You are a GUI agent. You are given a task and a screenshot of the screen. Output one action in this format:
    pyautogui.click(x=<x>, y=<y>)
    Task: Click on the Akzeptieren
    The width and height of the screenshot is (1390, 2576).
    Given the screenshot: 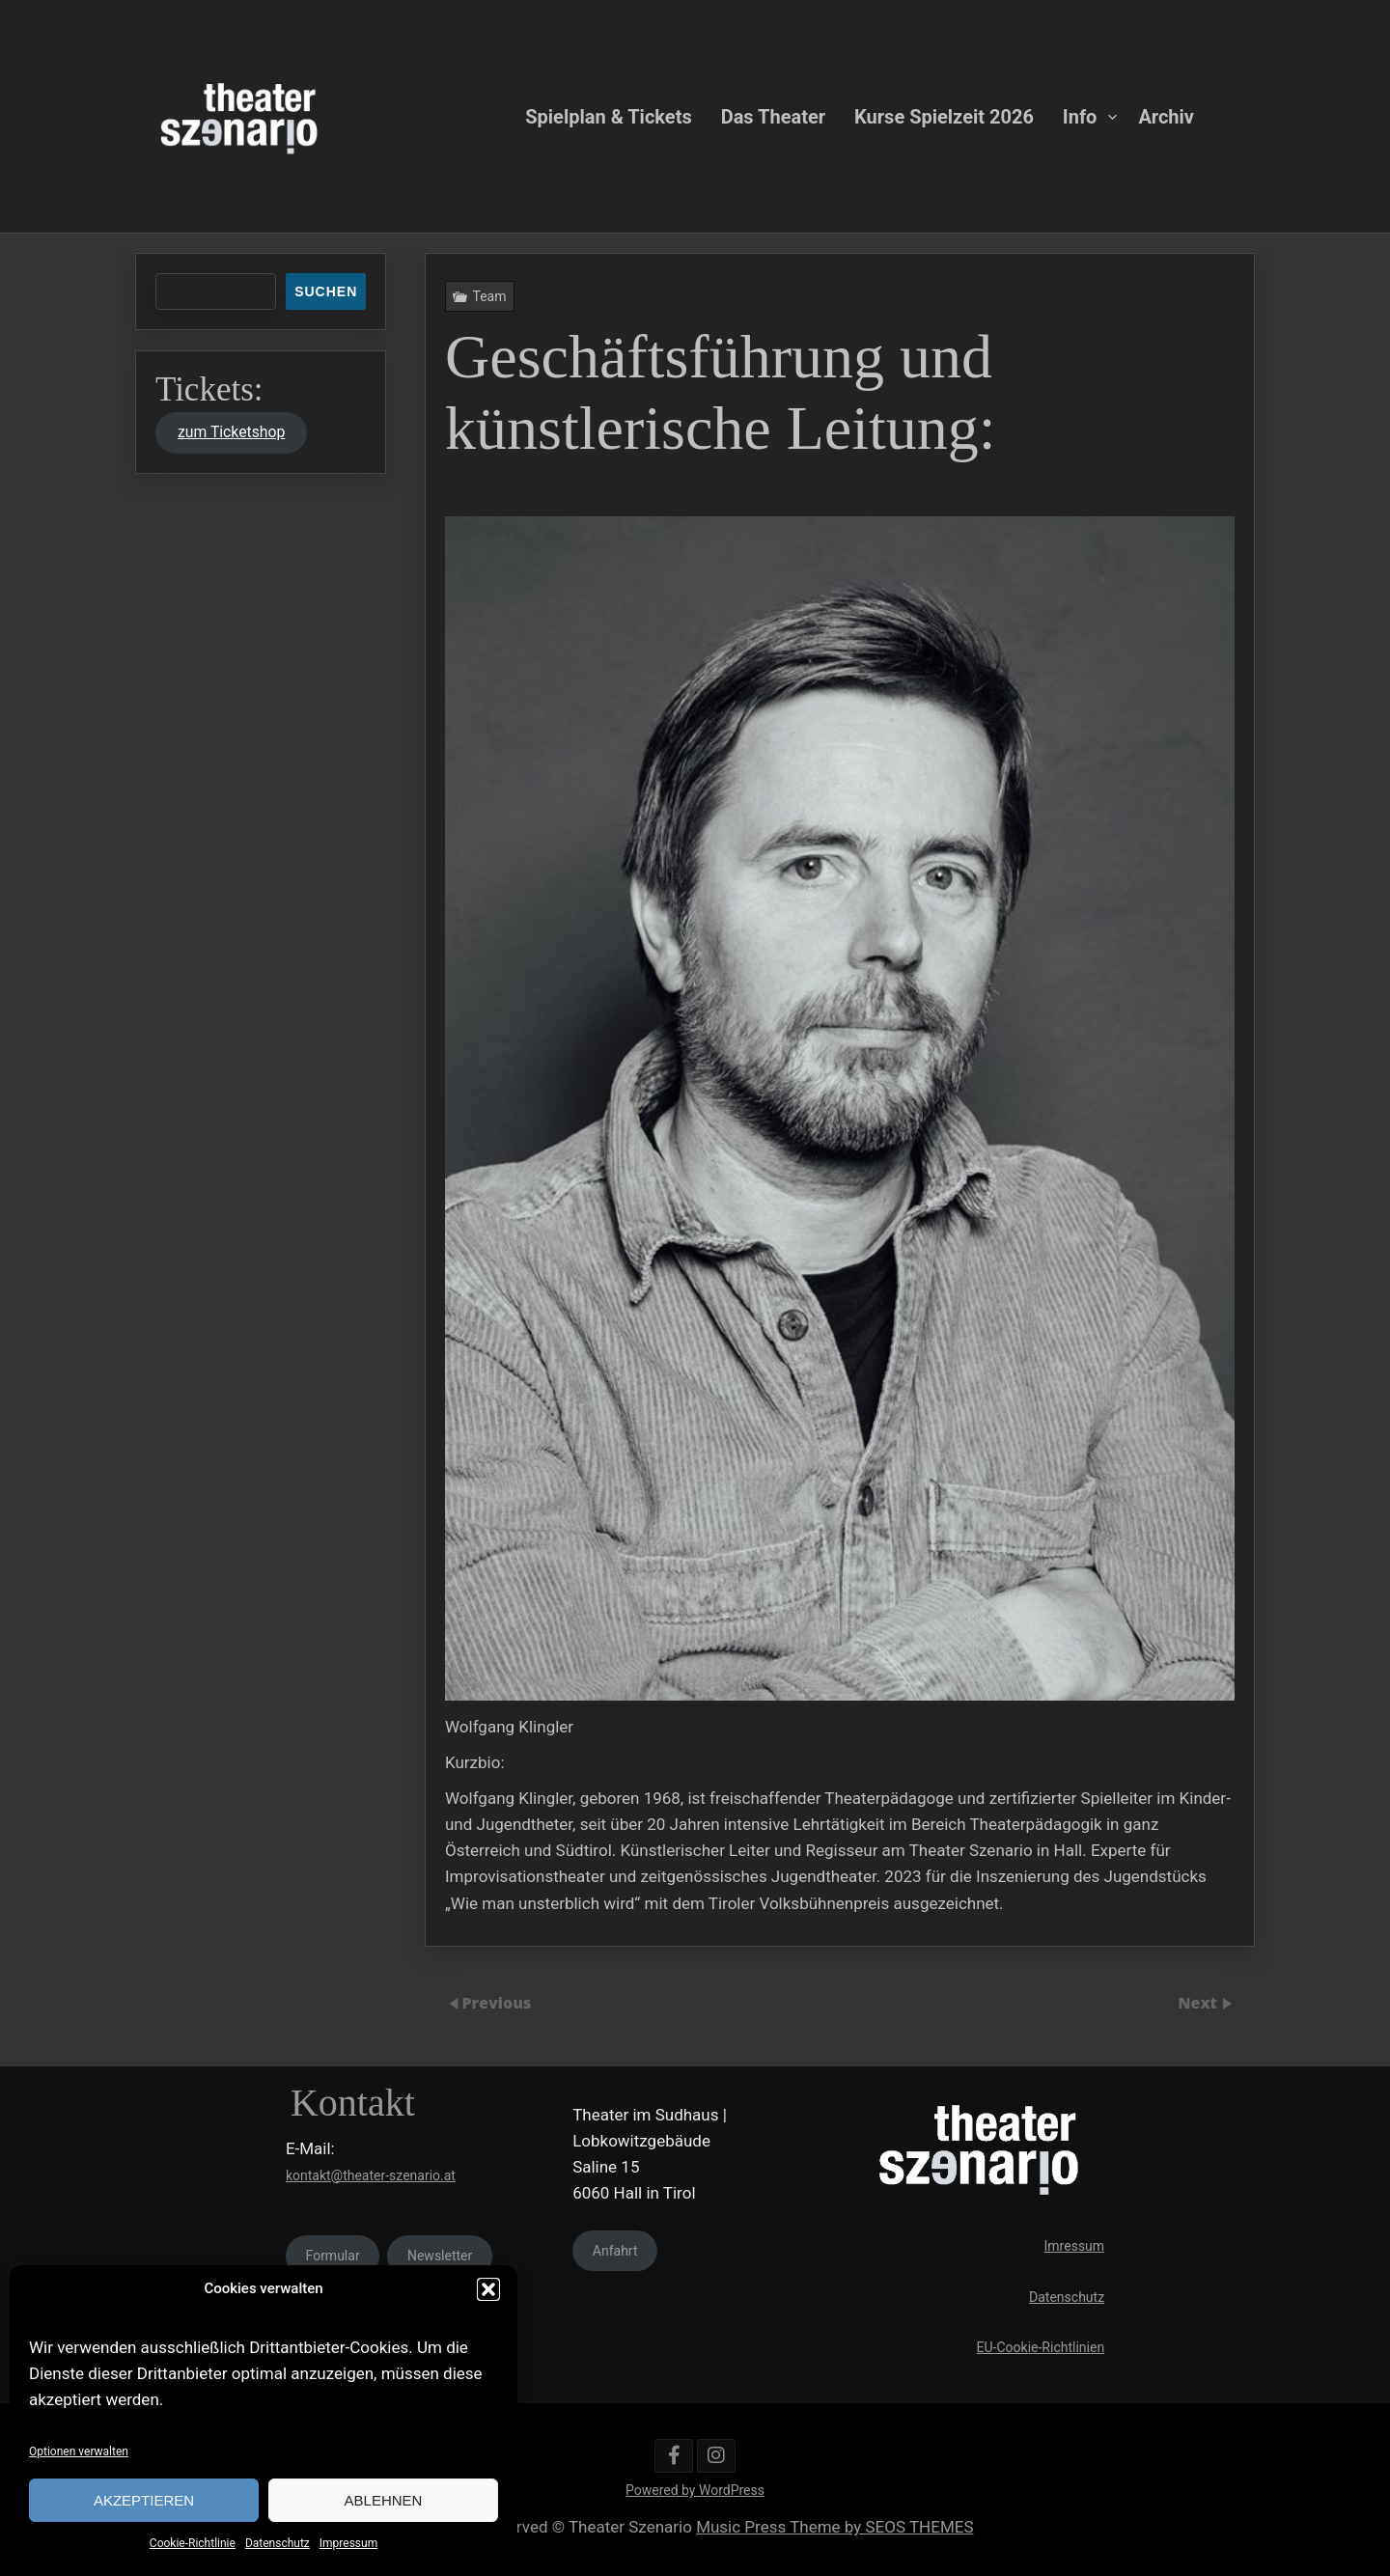 What is the action you would take?
    pyautogui.click(x=144, y=2500)
    